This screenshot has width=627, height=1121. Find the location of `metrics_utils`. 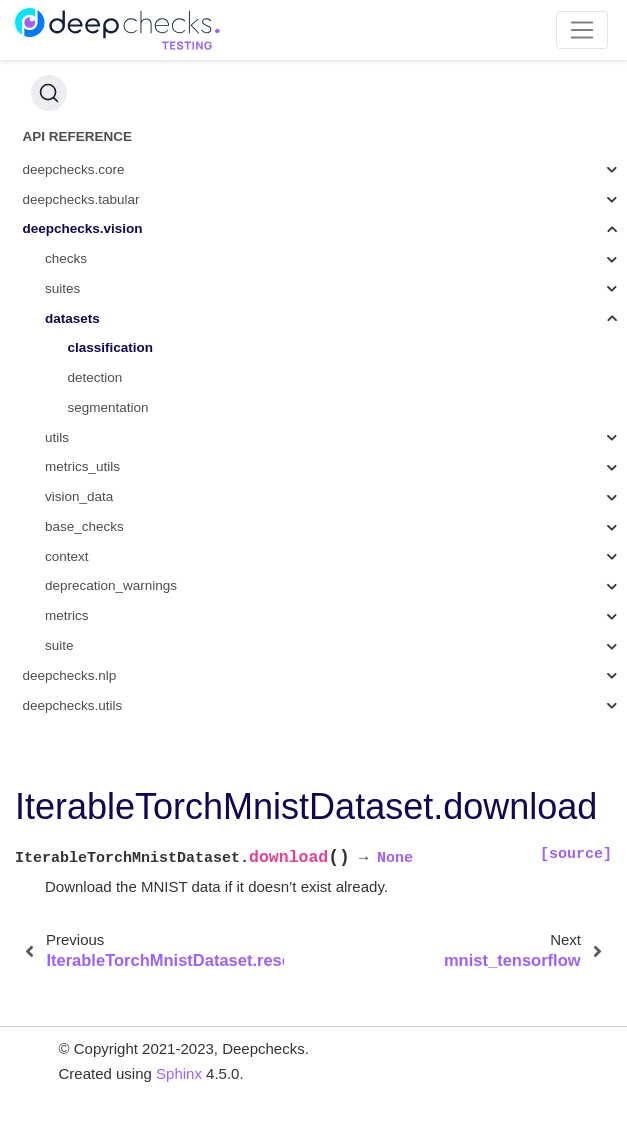

metrics_utils is located at coordinates (82, 466).